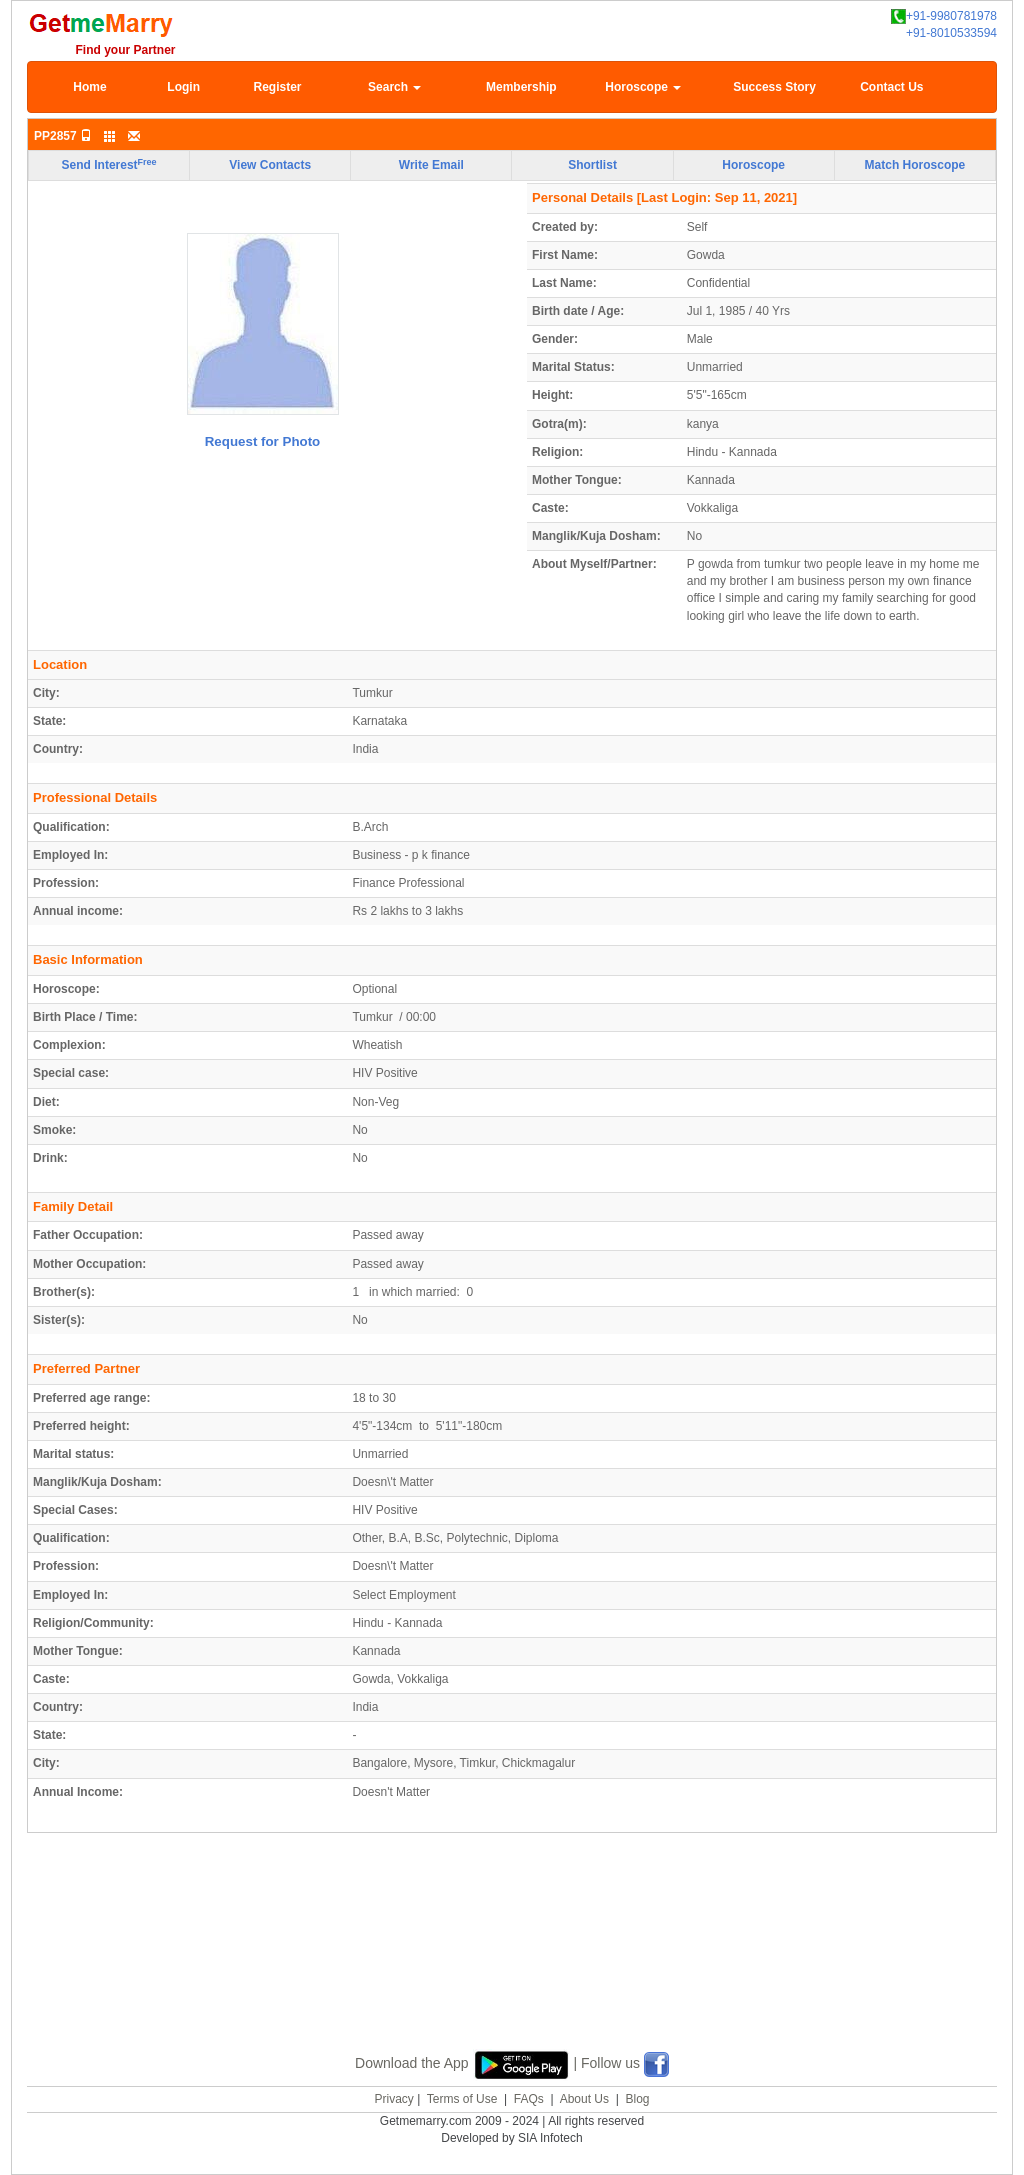 Image resolution: width=1024 pixels, height=2175 pixels. What do you see at coordinates (89, 87) in the screenshot?
I see `Home` at bounding box center [89, 87].